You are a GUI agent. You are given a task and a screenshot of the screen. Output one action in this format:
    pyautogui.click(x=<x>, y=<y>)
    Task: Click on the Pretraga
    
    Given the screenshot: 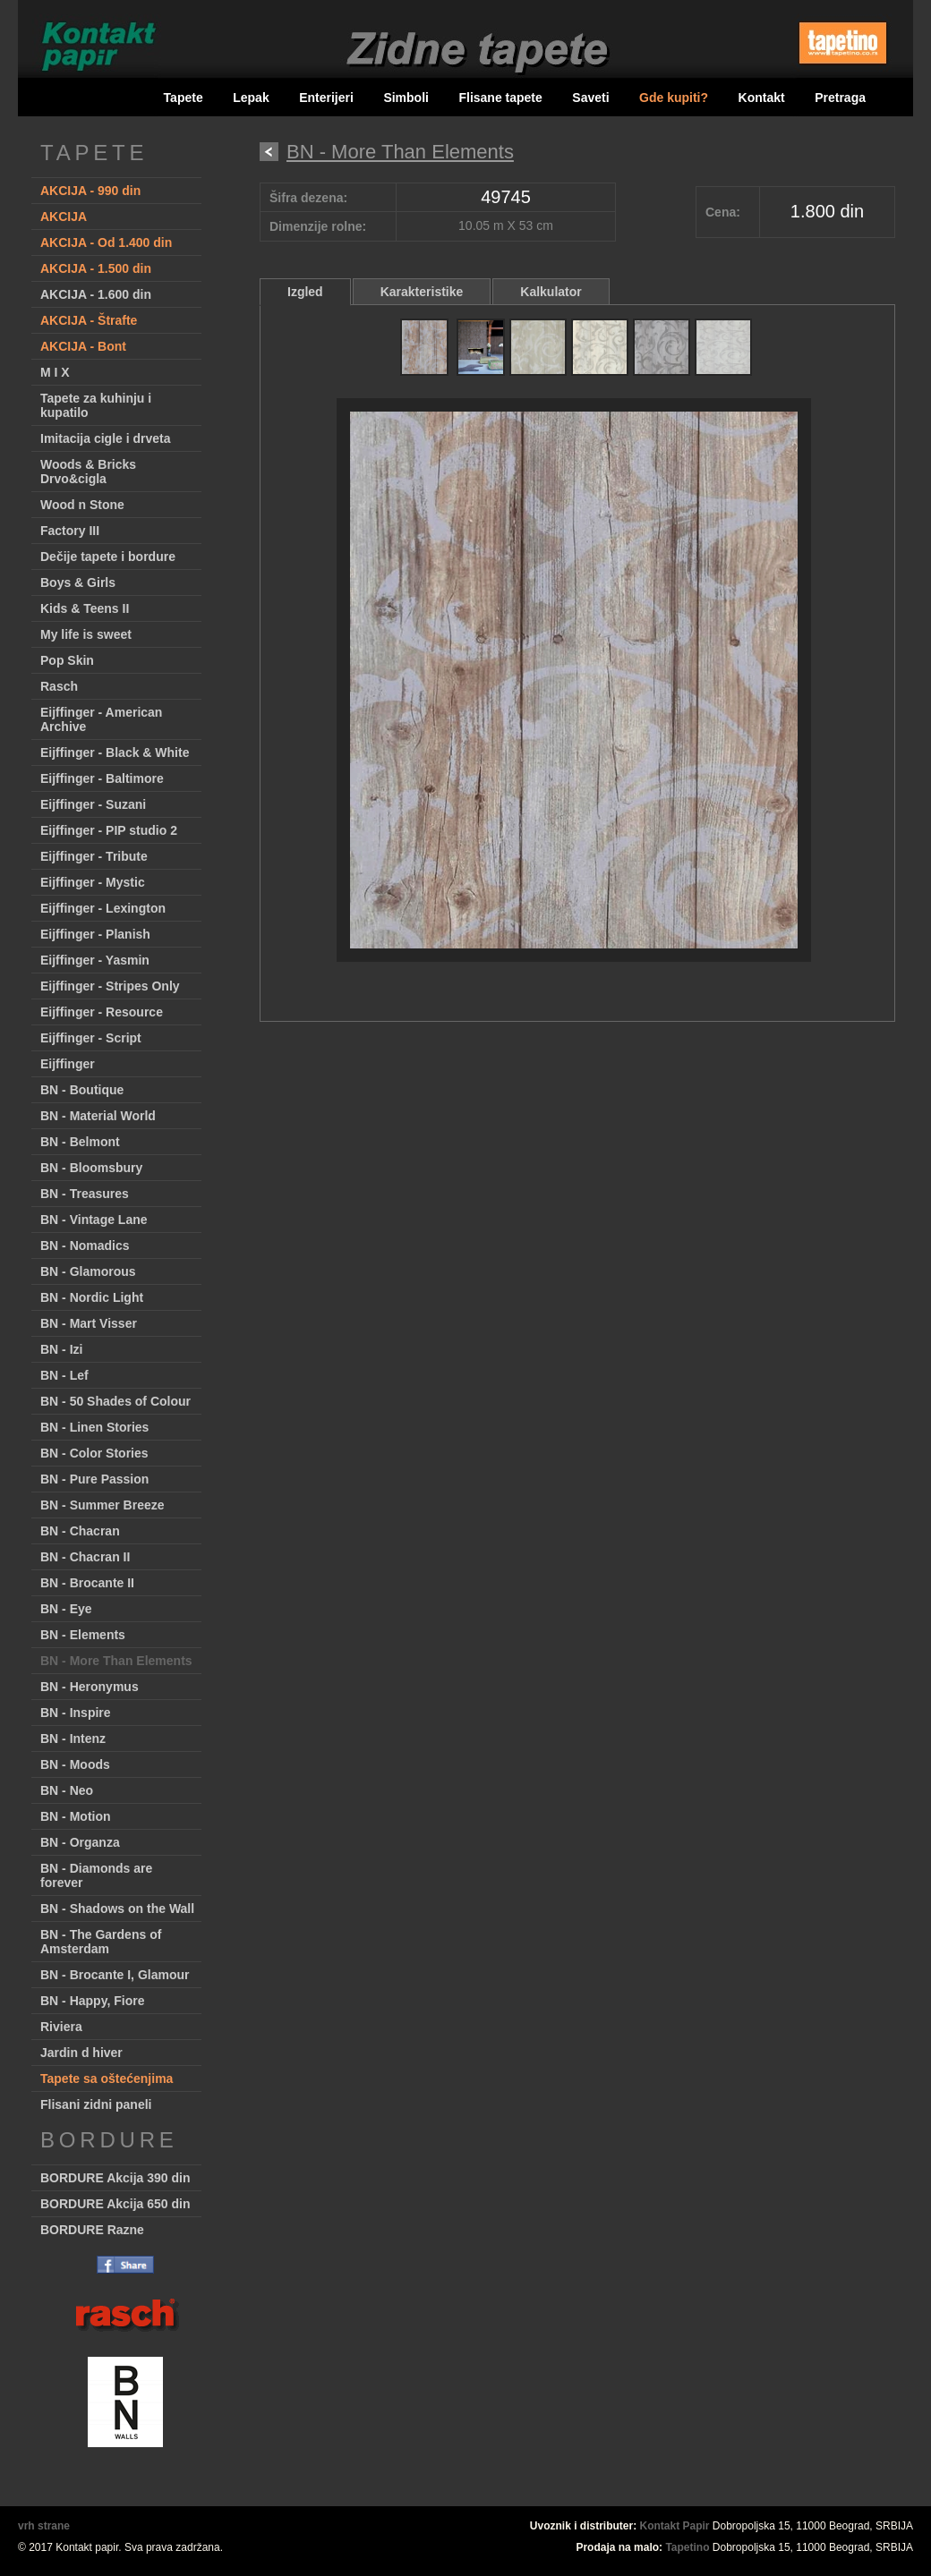 What is the action you would take?
    pyautogui.click(x=840, y=97)
    